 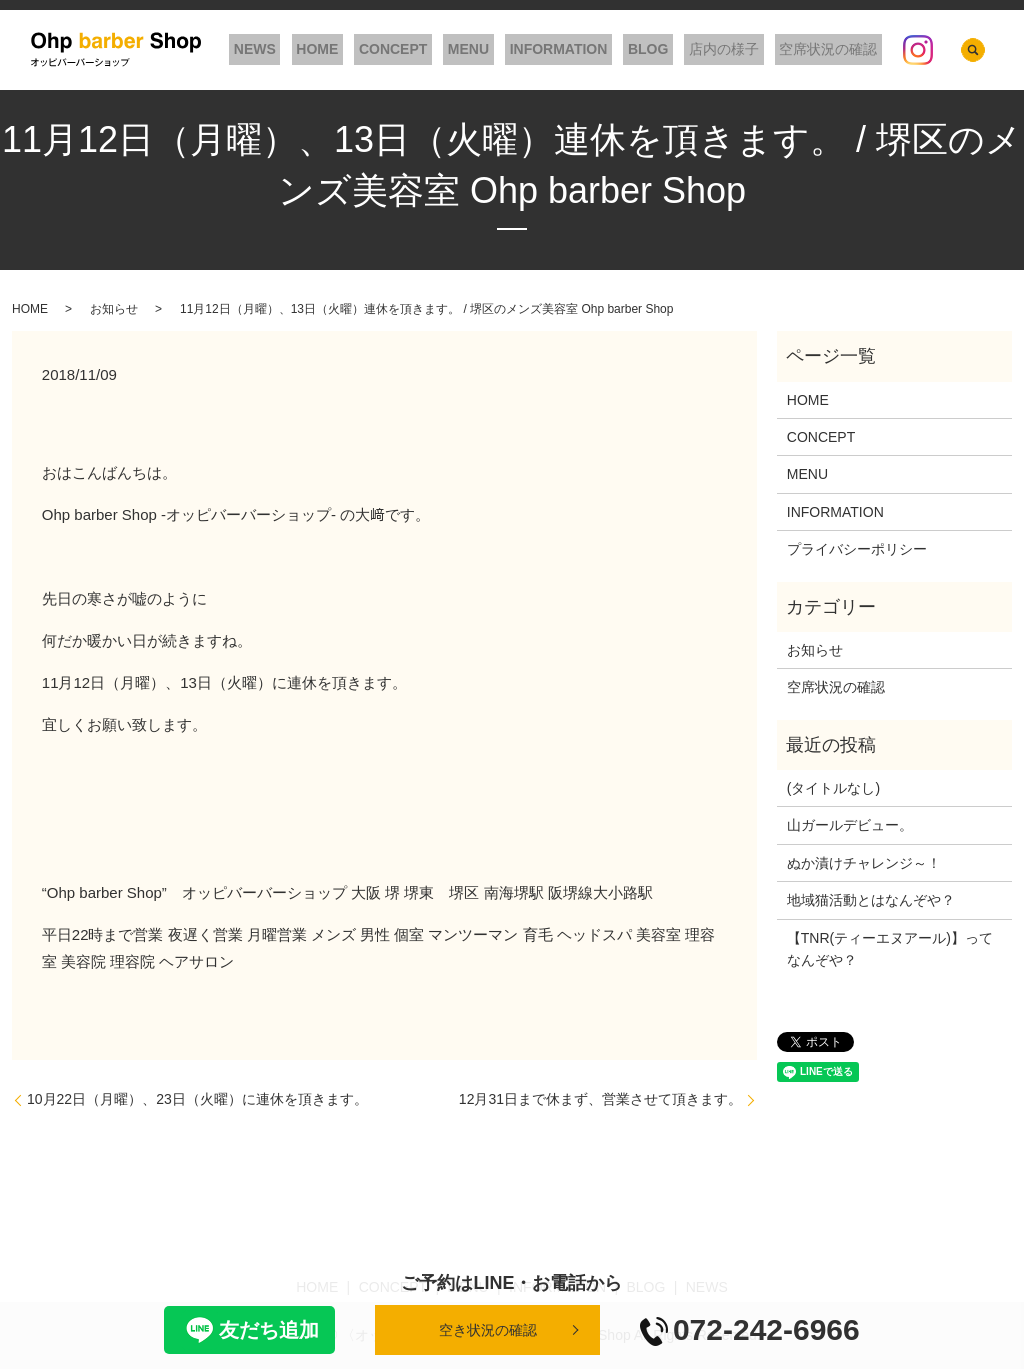 I want to click on 【TNR(ティーエヌアール)】ってなんぞや？, so click(x=890, y=949).